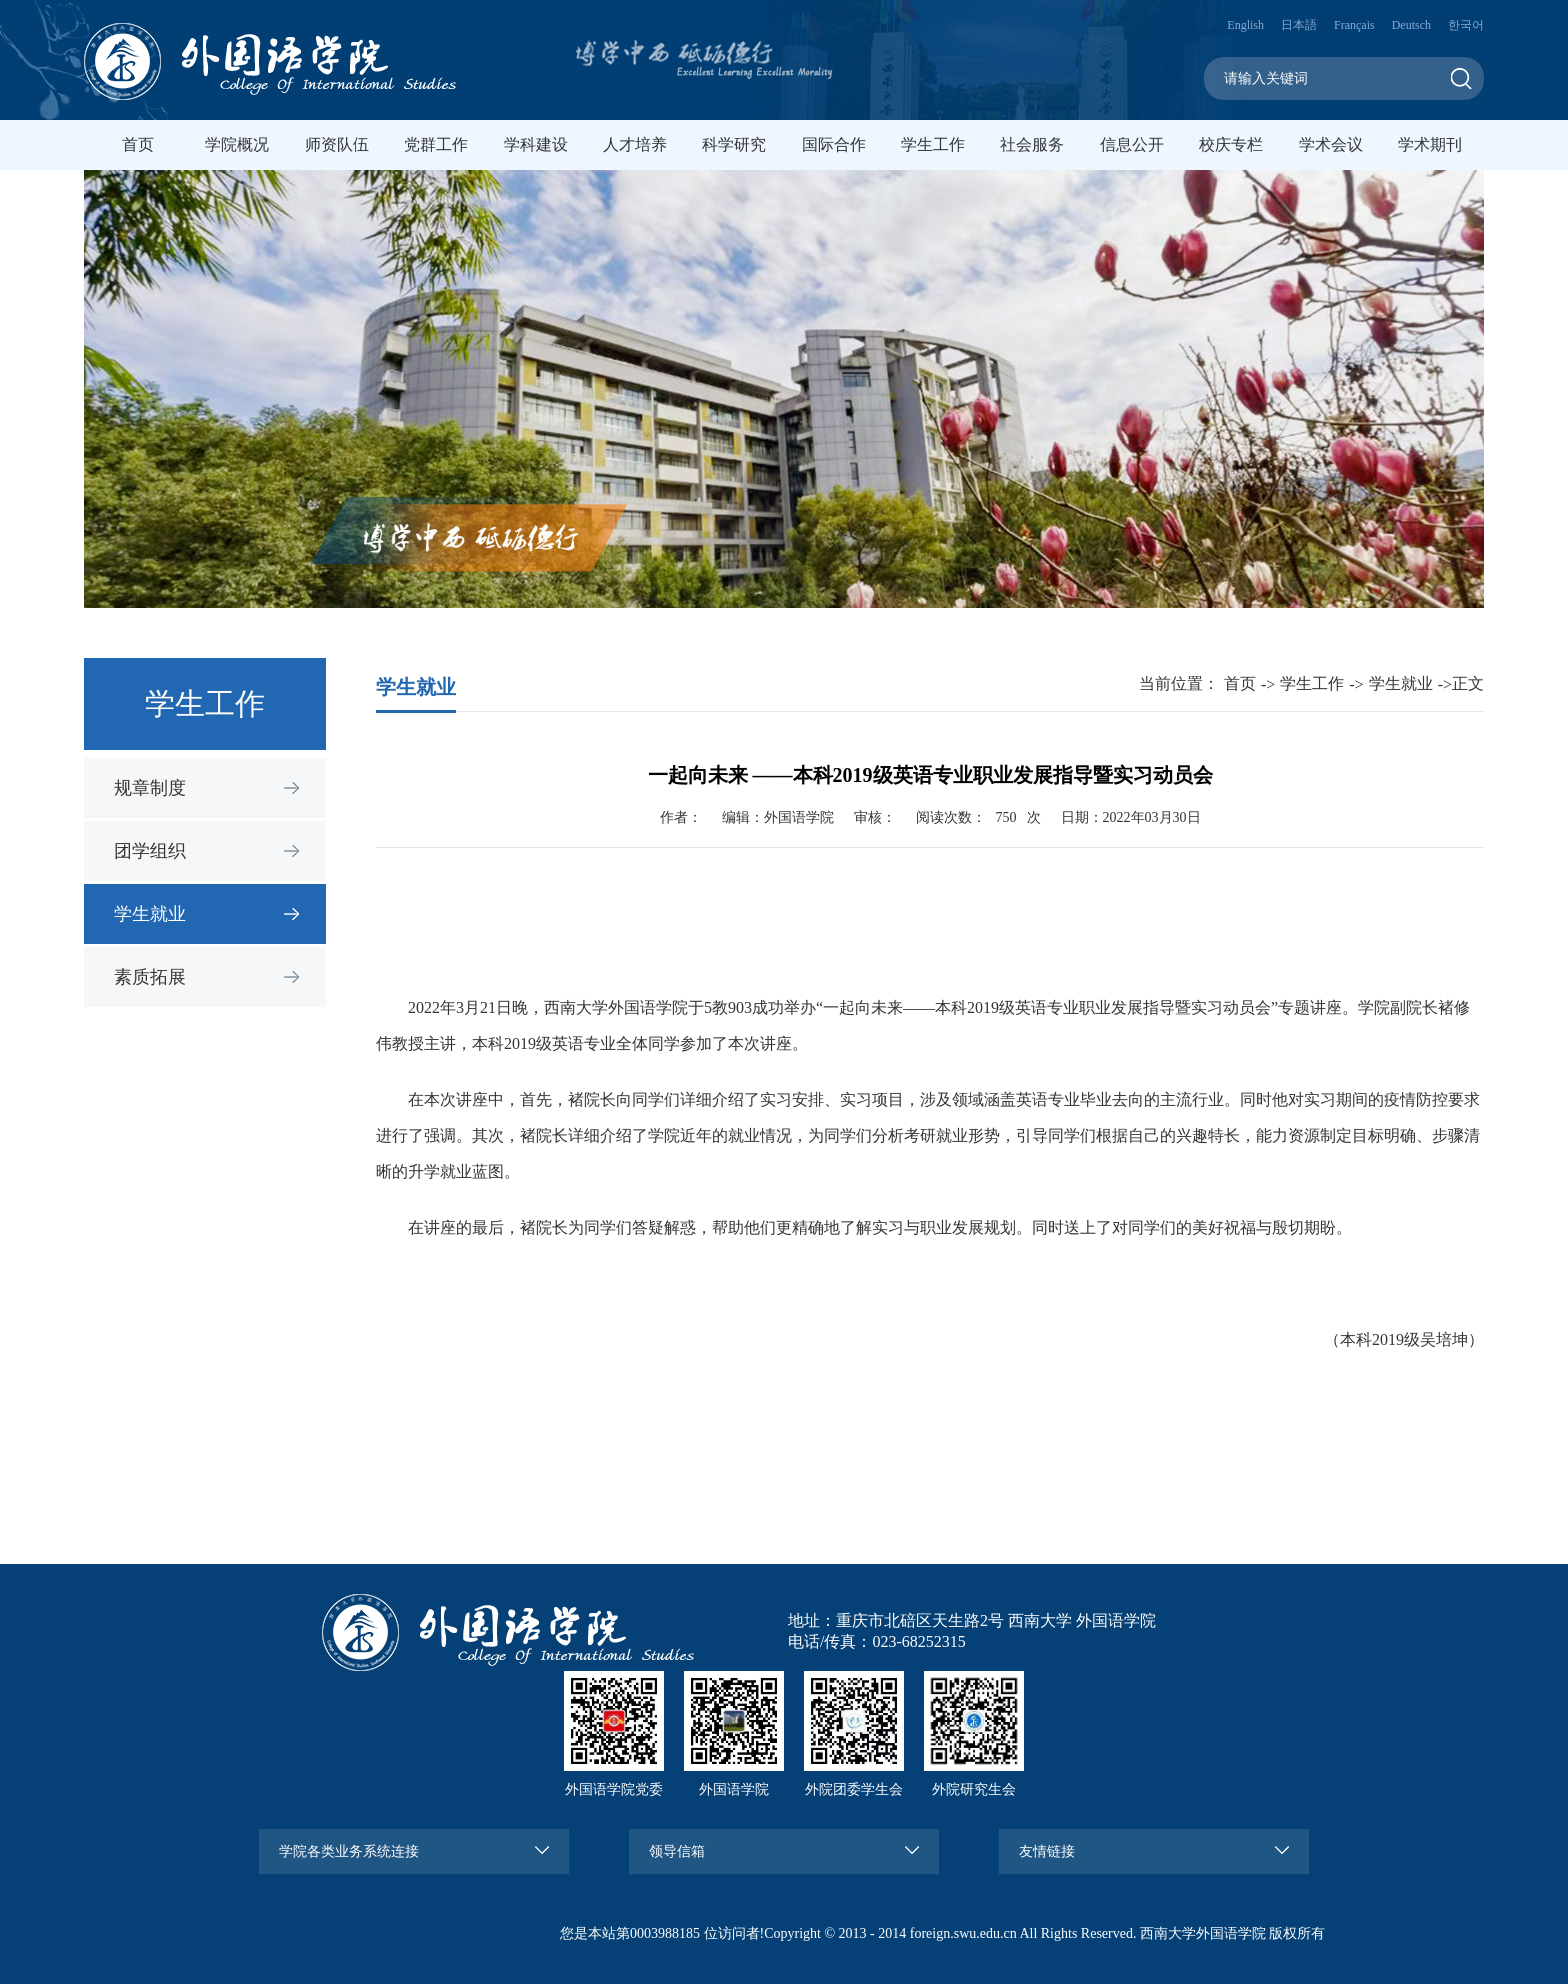 The height and width of the screenshot is (1984, 1568). I want to click on 学生工作, so click(933, 144).